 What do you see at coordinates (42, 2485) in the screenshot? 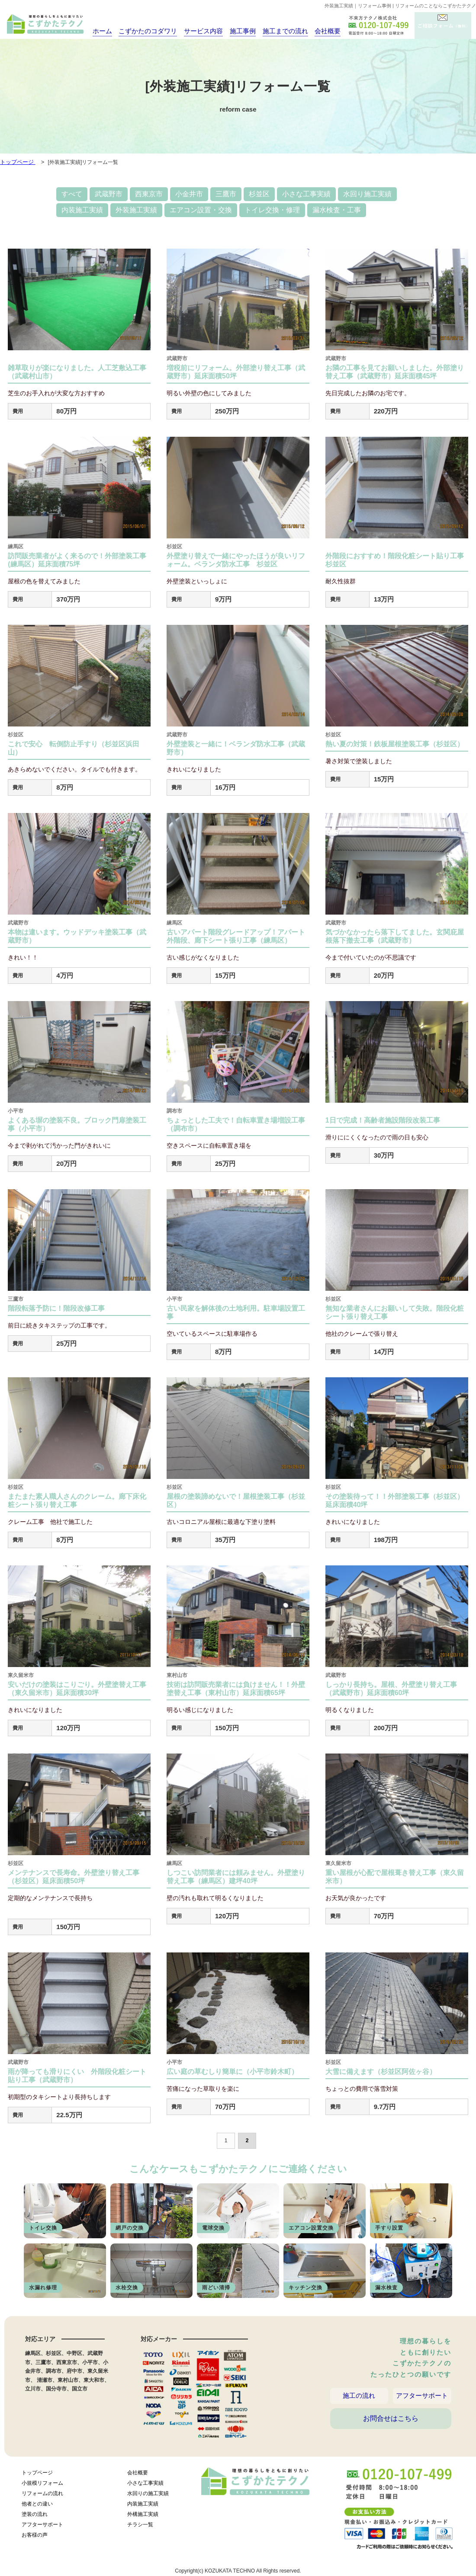
I see `小規模リフォーム` at bounding box center [42, 2485].